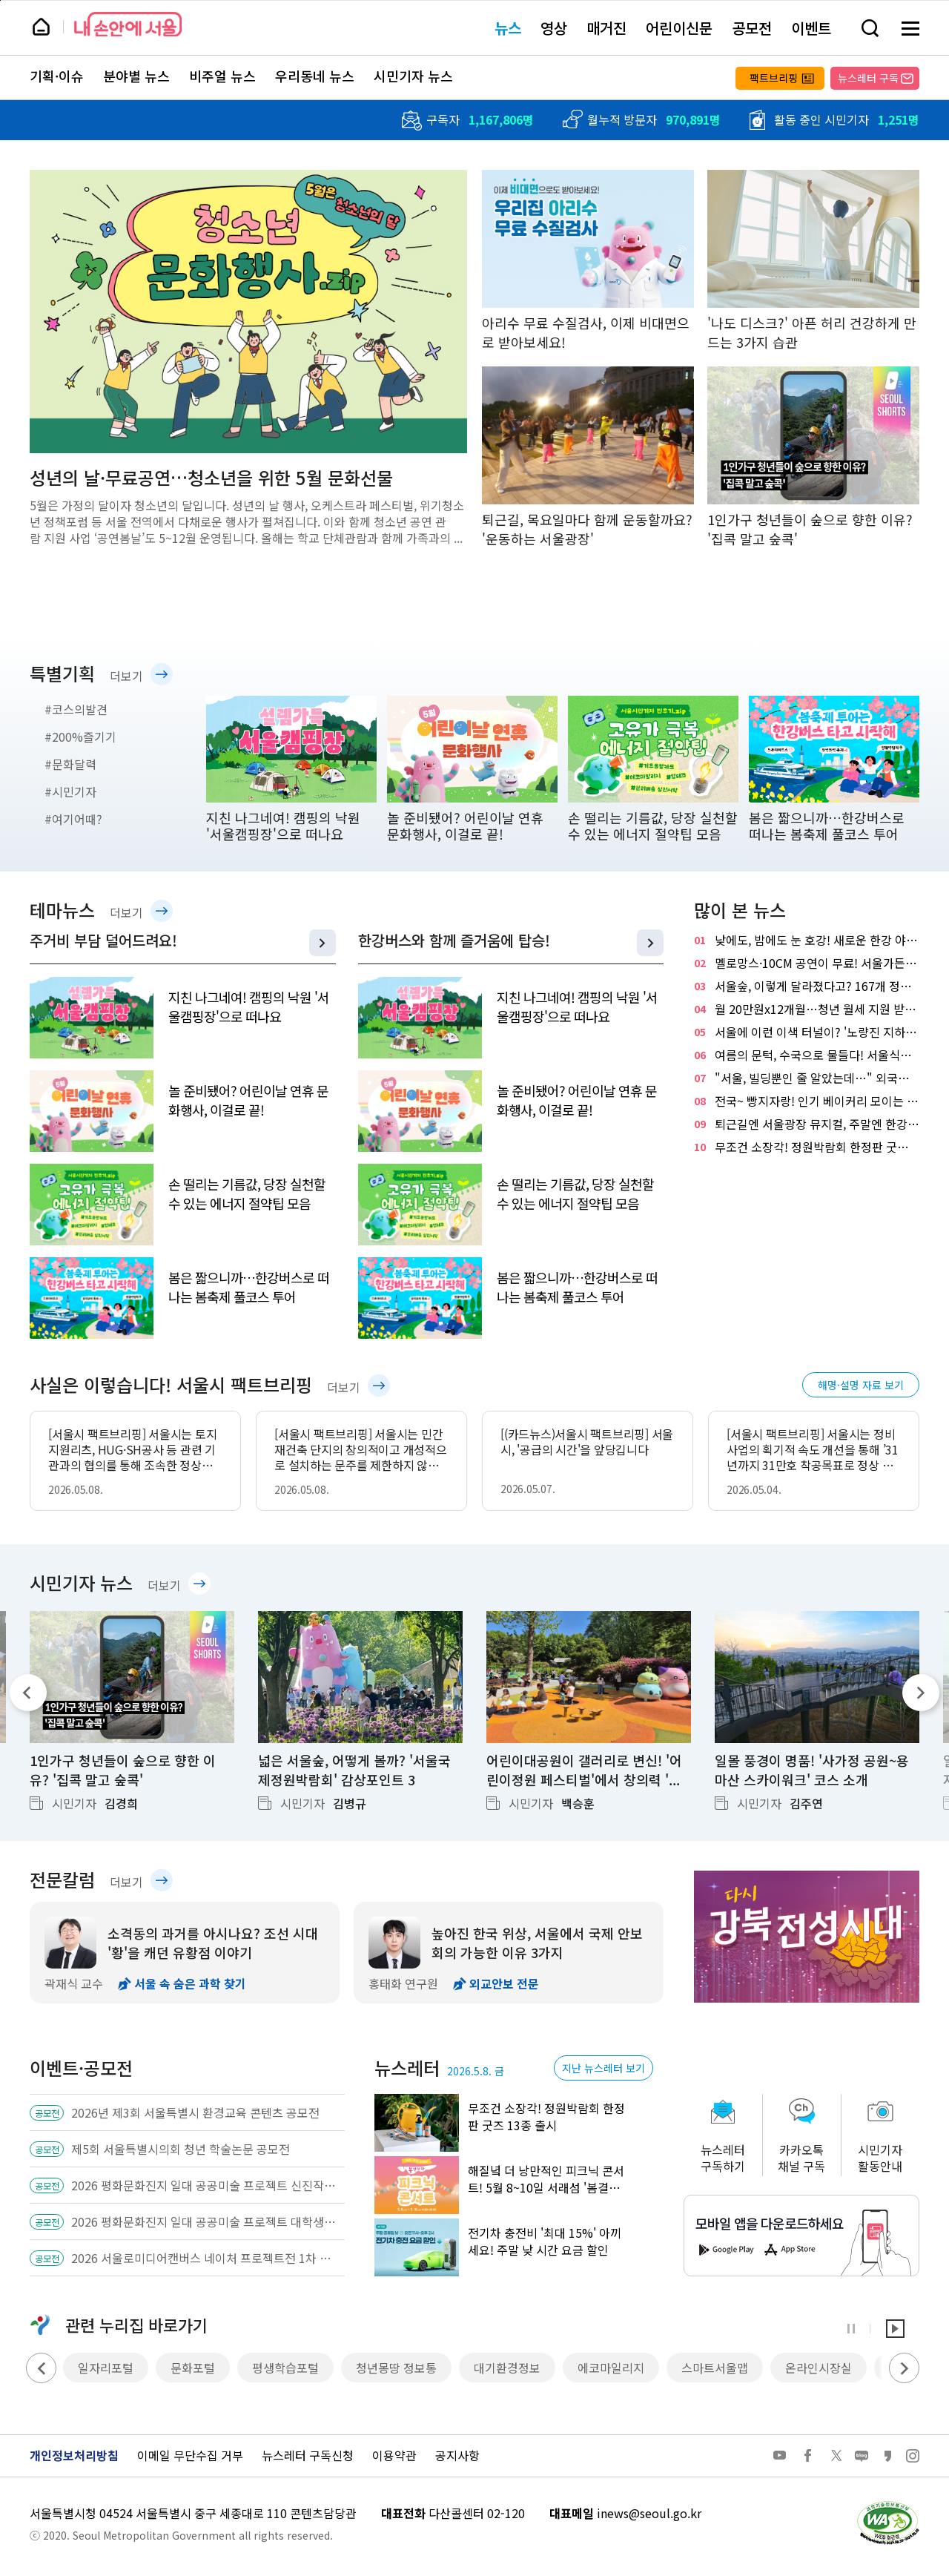 Image resolution: width=949 pixels, height=2576 pixels. Describe the element at coordinates (818, 2367) in the screenshot. I see `온라인시장실` at that location.